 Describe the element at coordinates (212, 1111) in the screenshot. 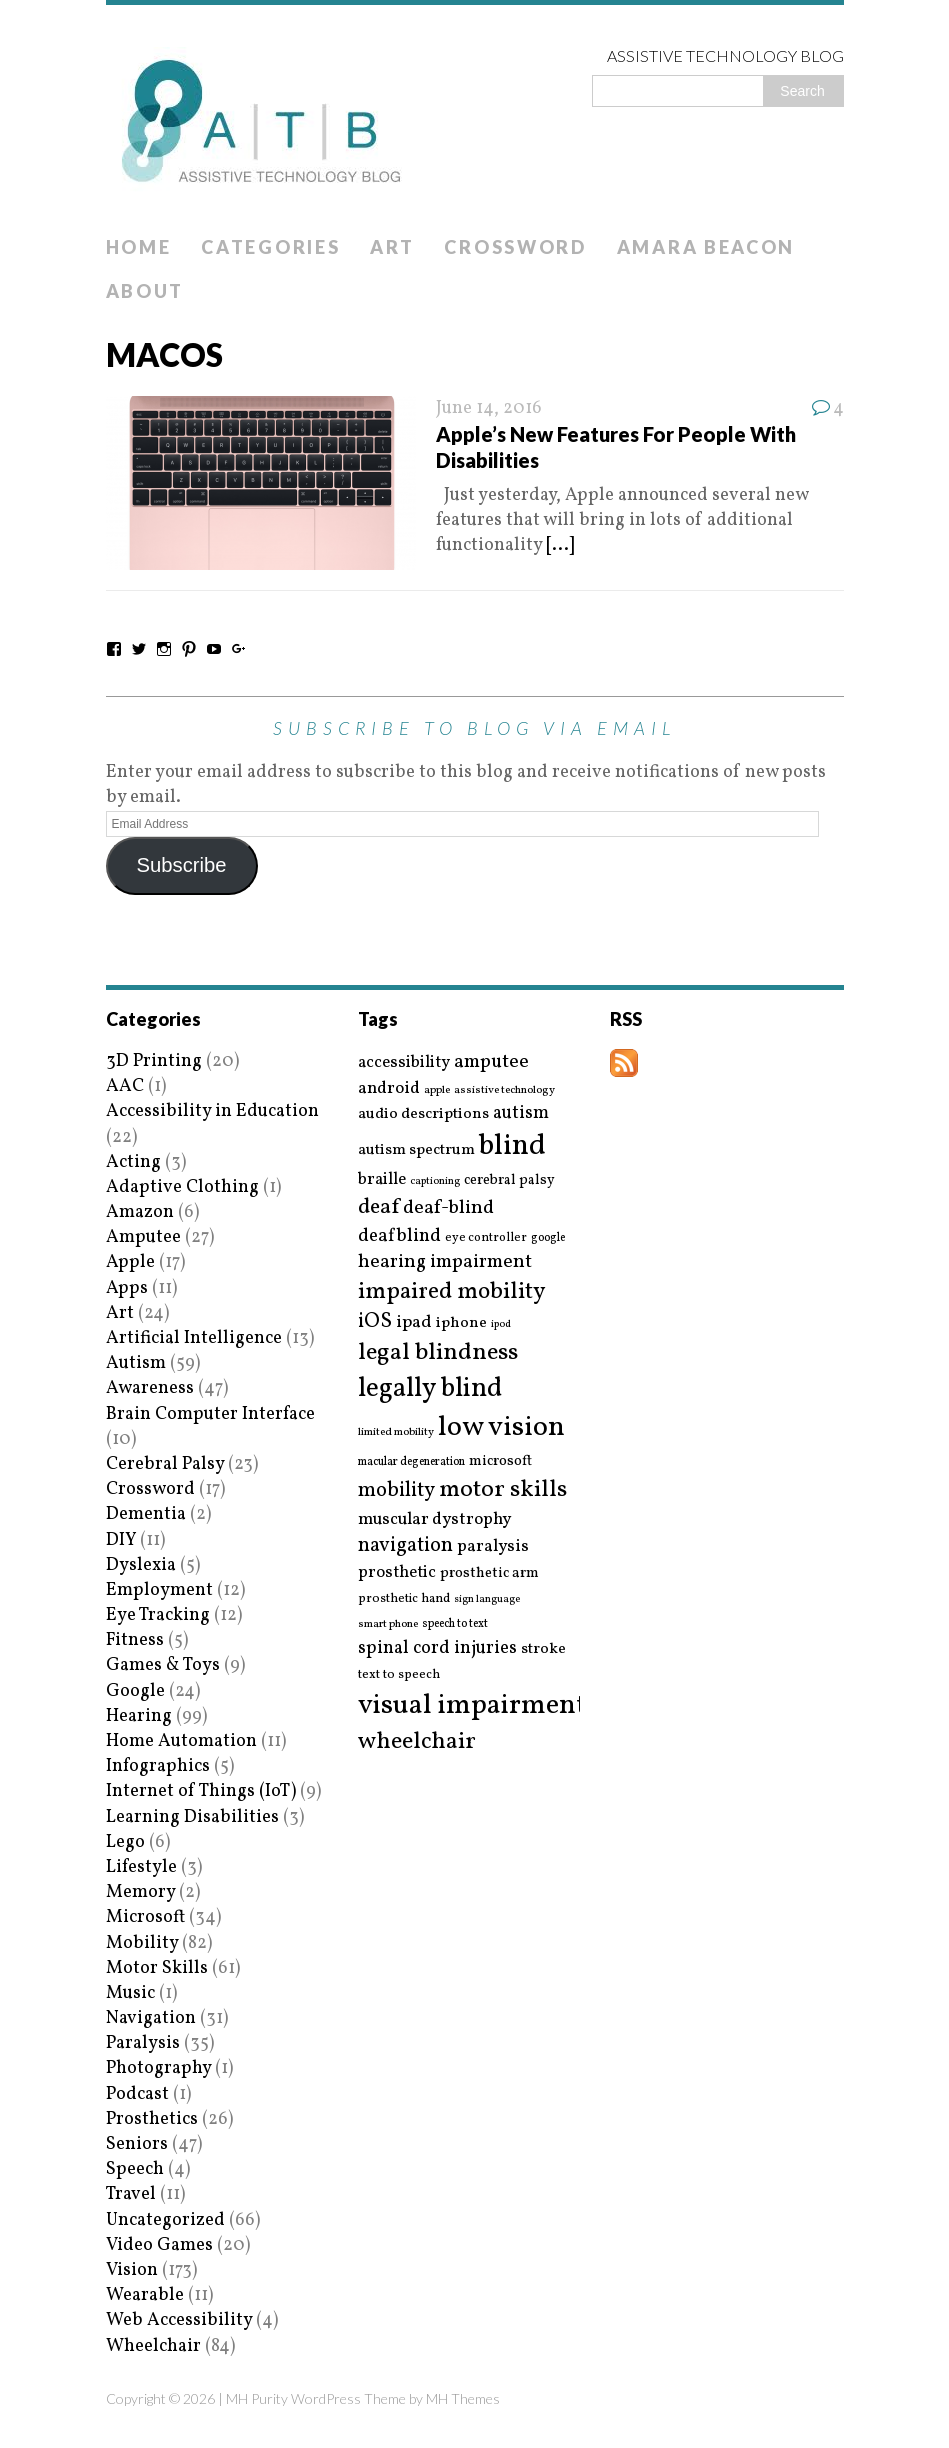

I see `Accessibility in Education` at that location.